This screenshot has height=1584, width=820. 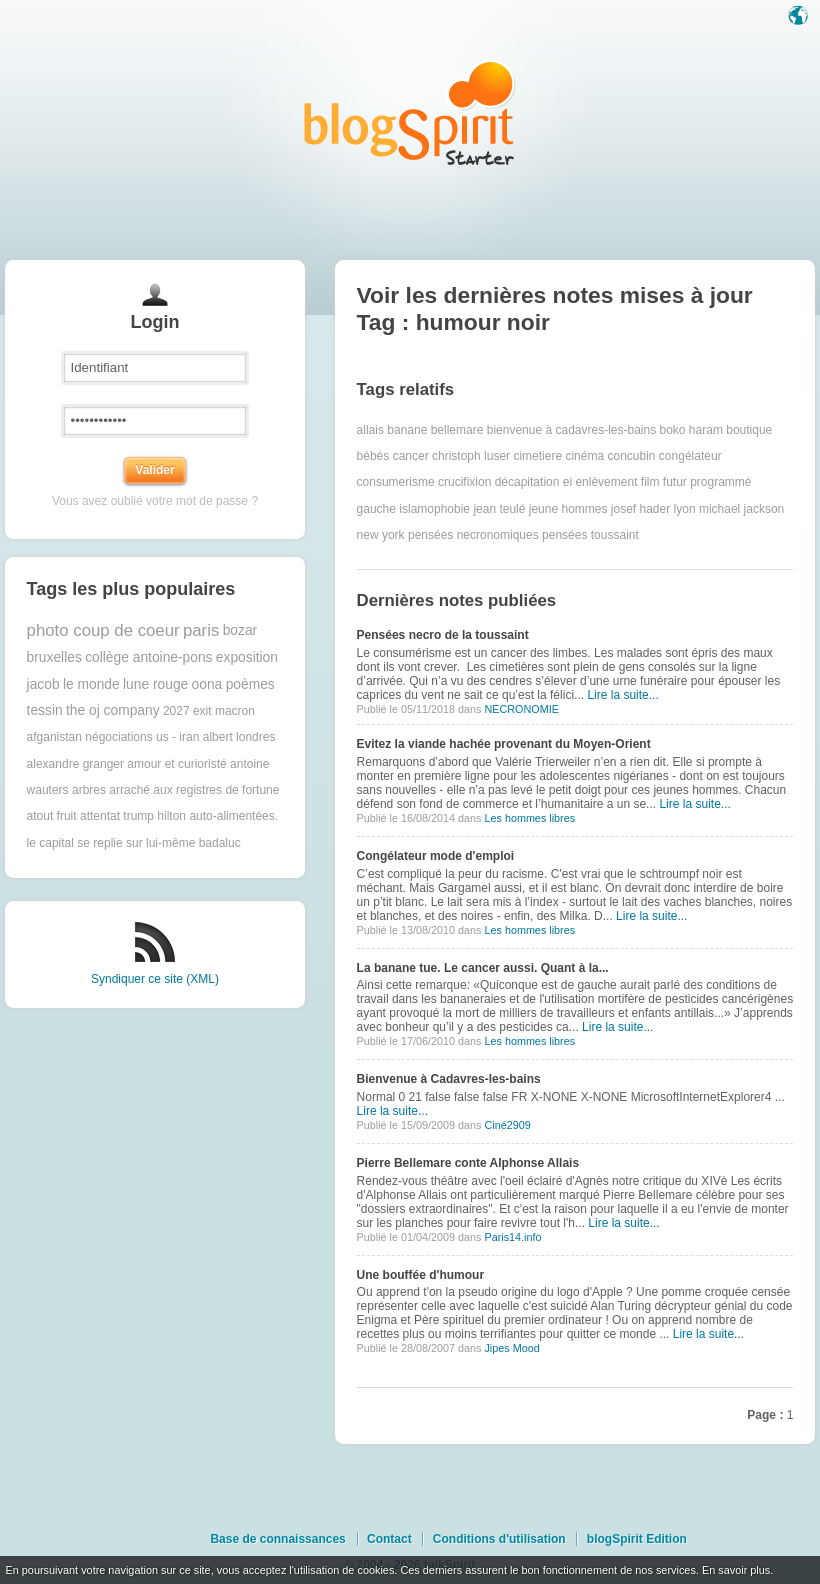 What do you see at coordinates (155, 979) in the screenshot?
I see `Syndiquer ce site (XML)` at bounding box center [155, 979].